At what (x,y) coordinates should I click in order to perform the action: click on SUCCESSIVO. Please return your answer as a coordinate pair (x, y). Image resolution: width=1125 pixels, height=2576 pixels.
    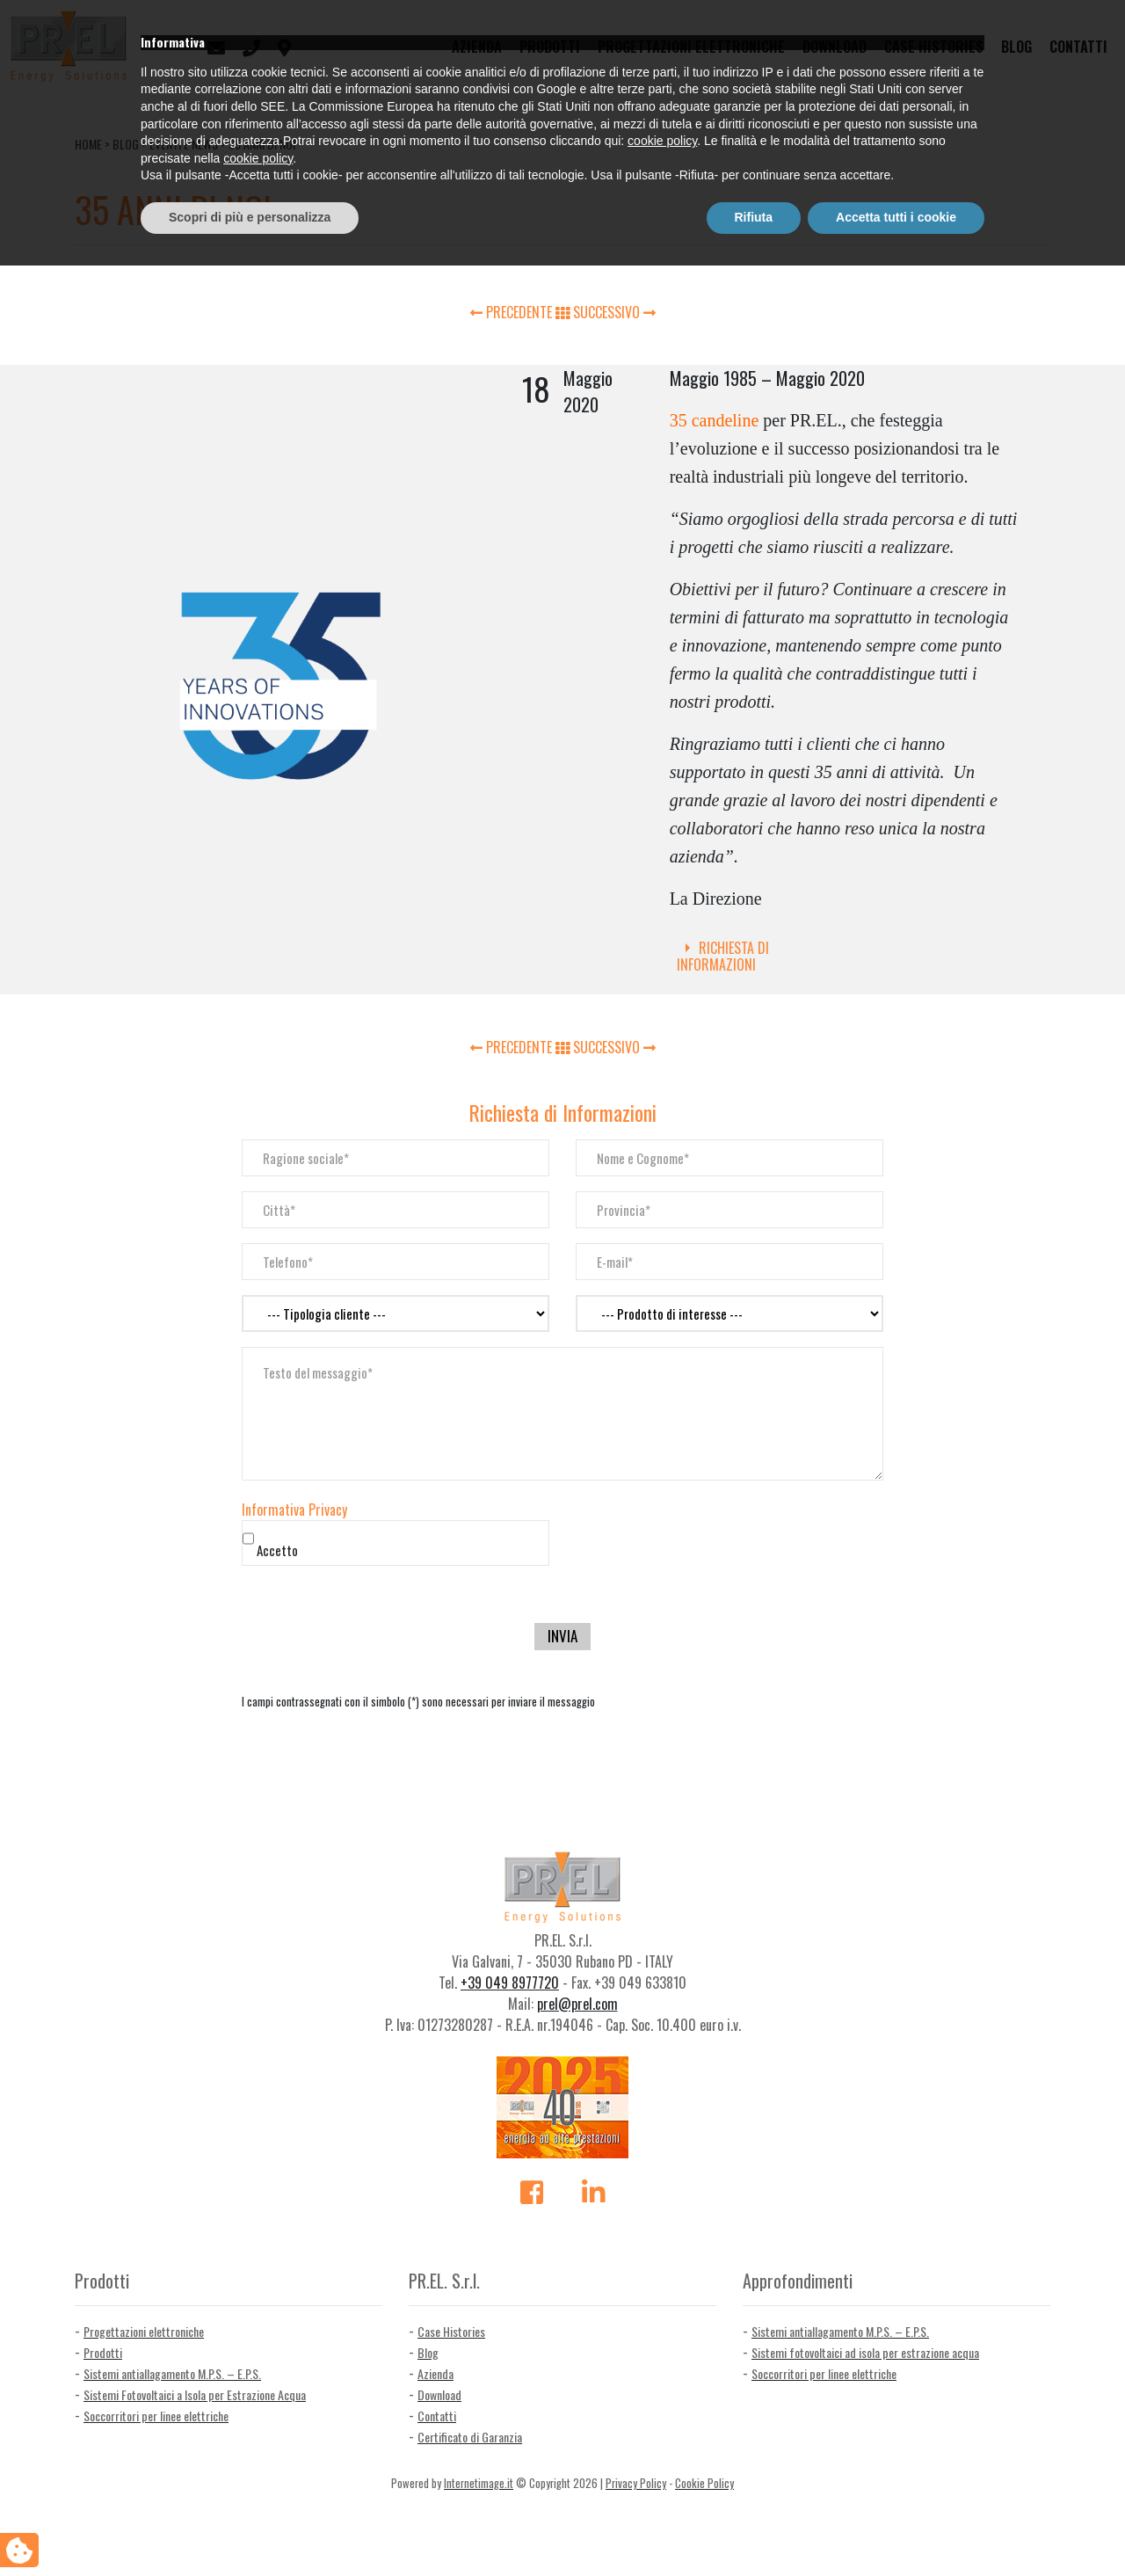
    Looking at the image, I should click on (614, 312).